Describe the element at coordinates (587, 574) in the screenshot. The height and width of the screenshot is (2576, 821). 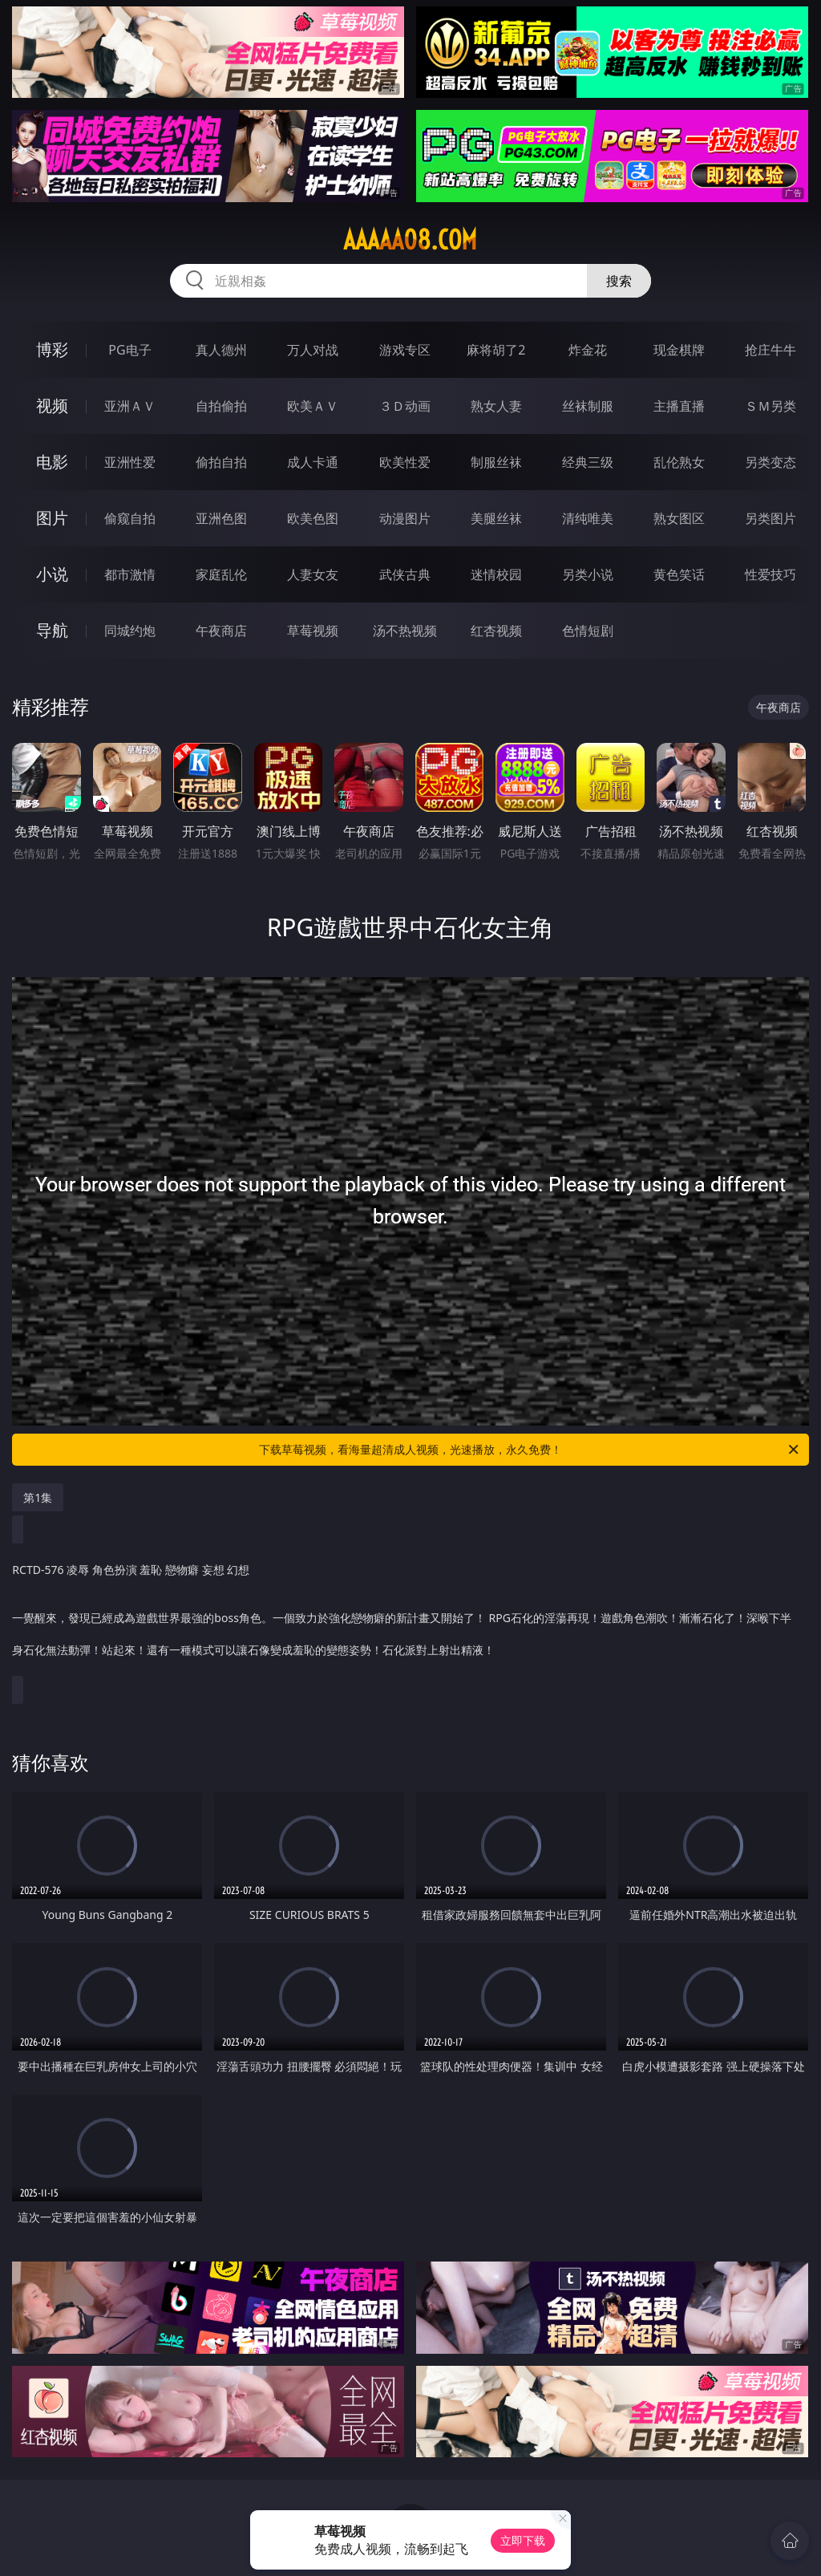
I see `另类小说` at that location.